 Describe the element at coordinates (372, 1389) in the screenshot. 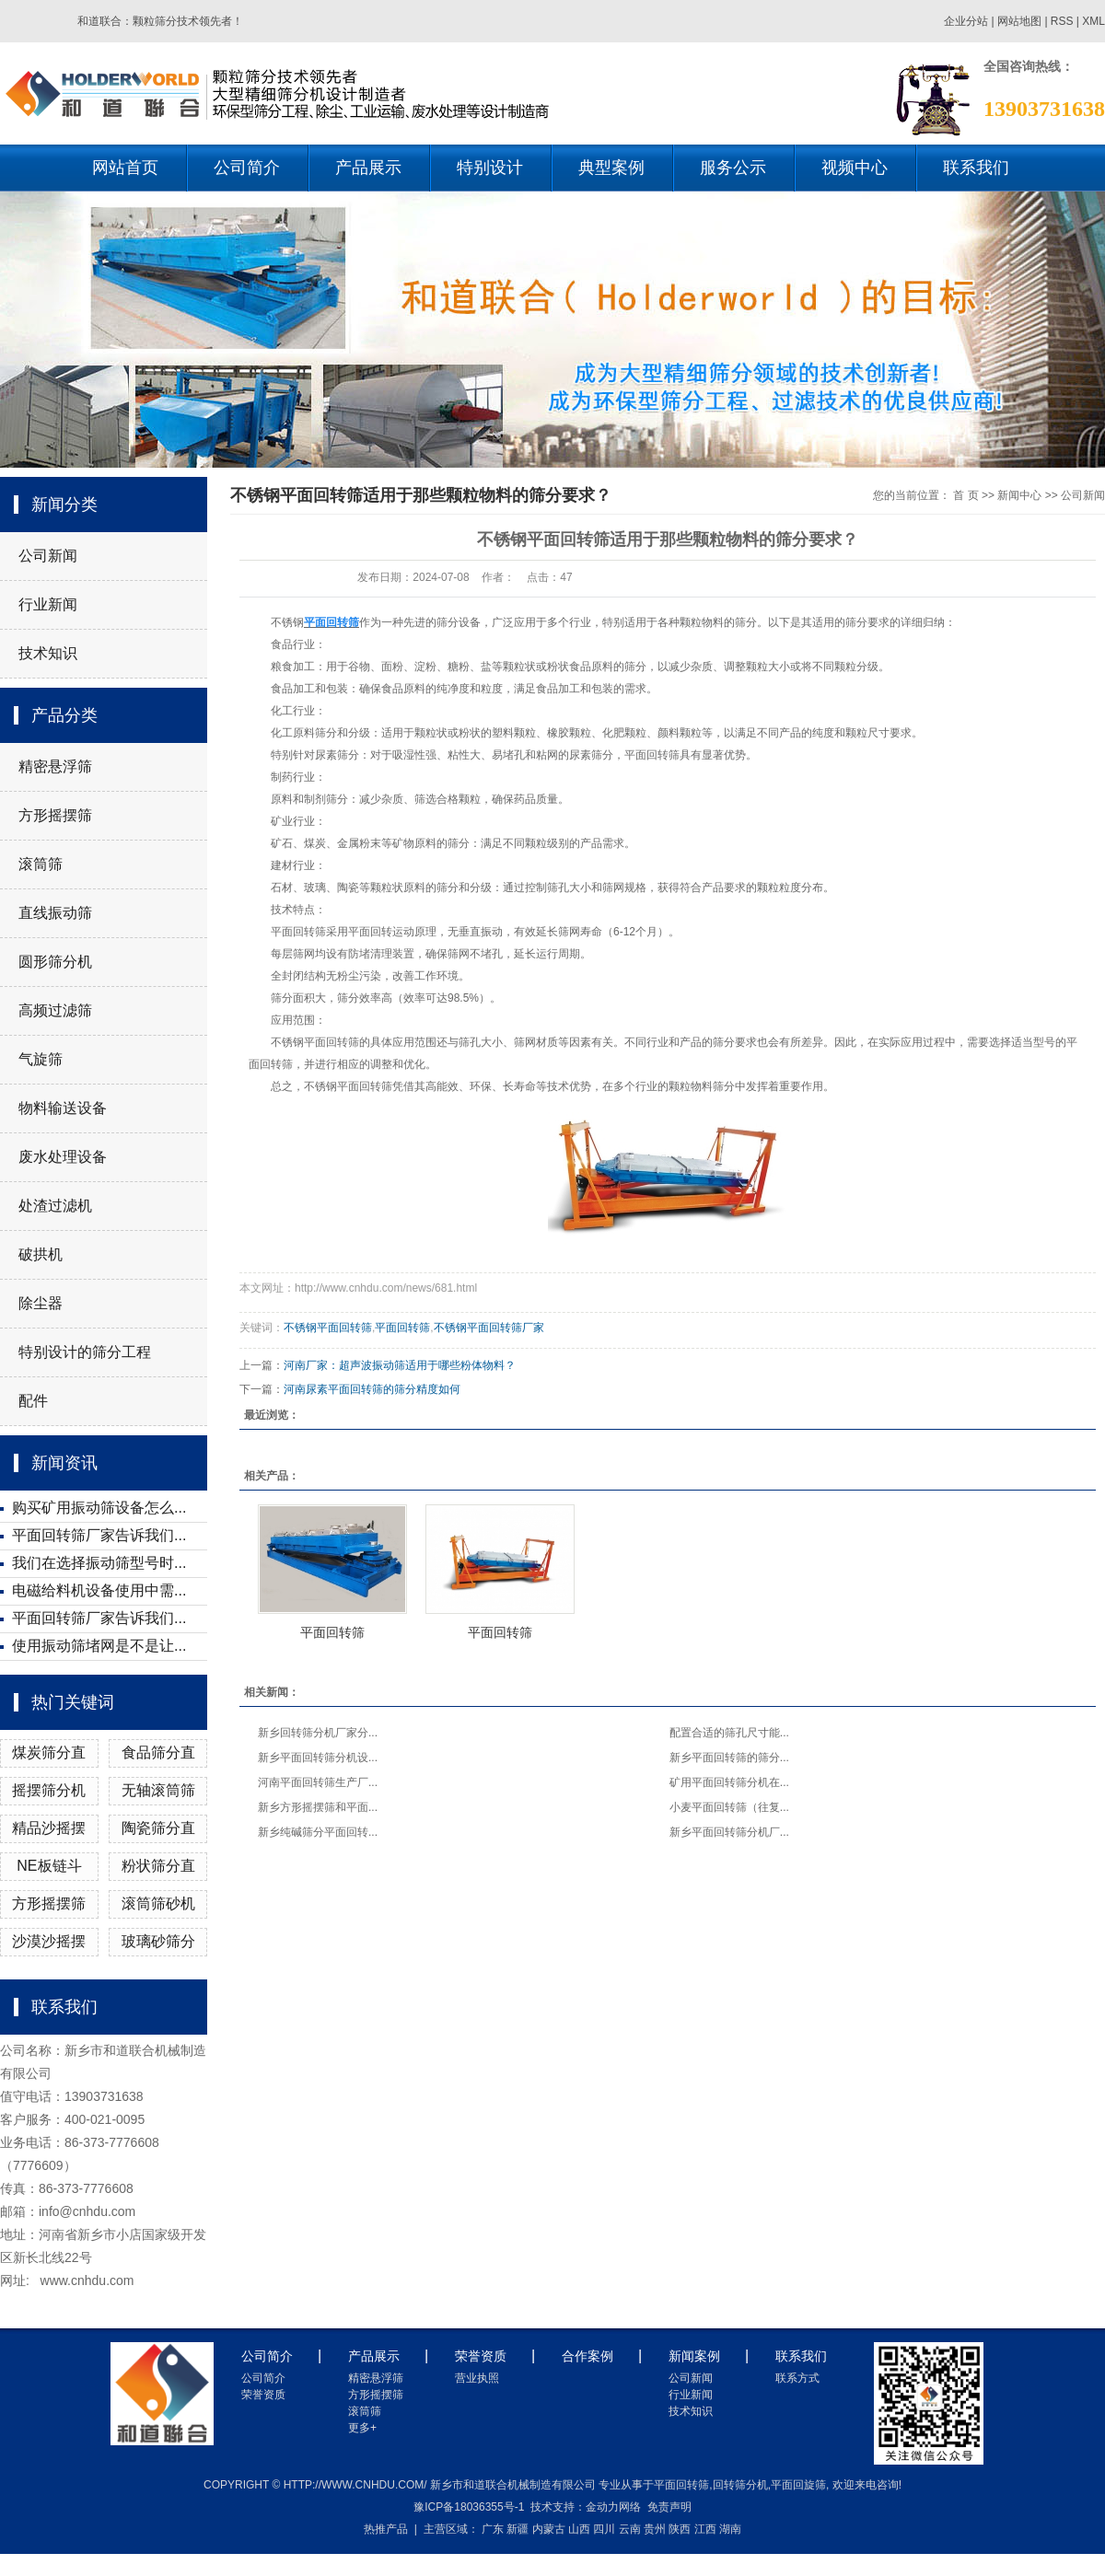

I see `河南尿素平面回转筛的筛分精度如何` at that location.